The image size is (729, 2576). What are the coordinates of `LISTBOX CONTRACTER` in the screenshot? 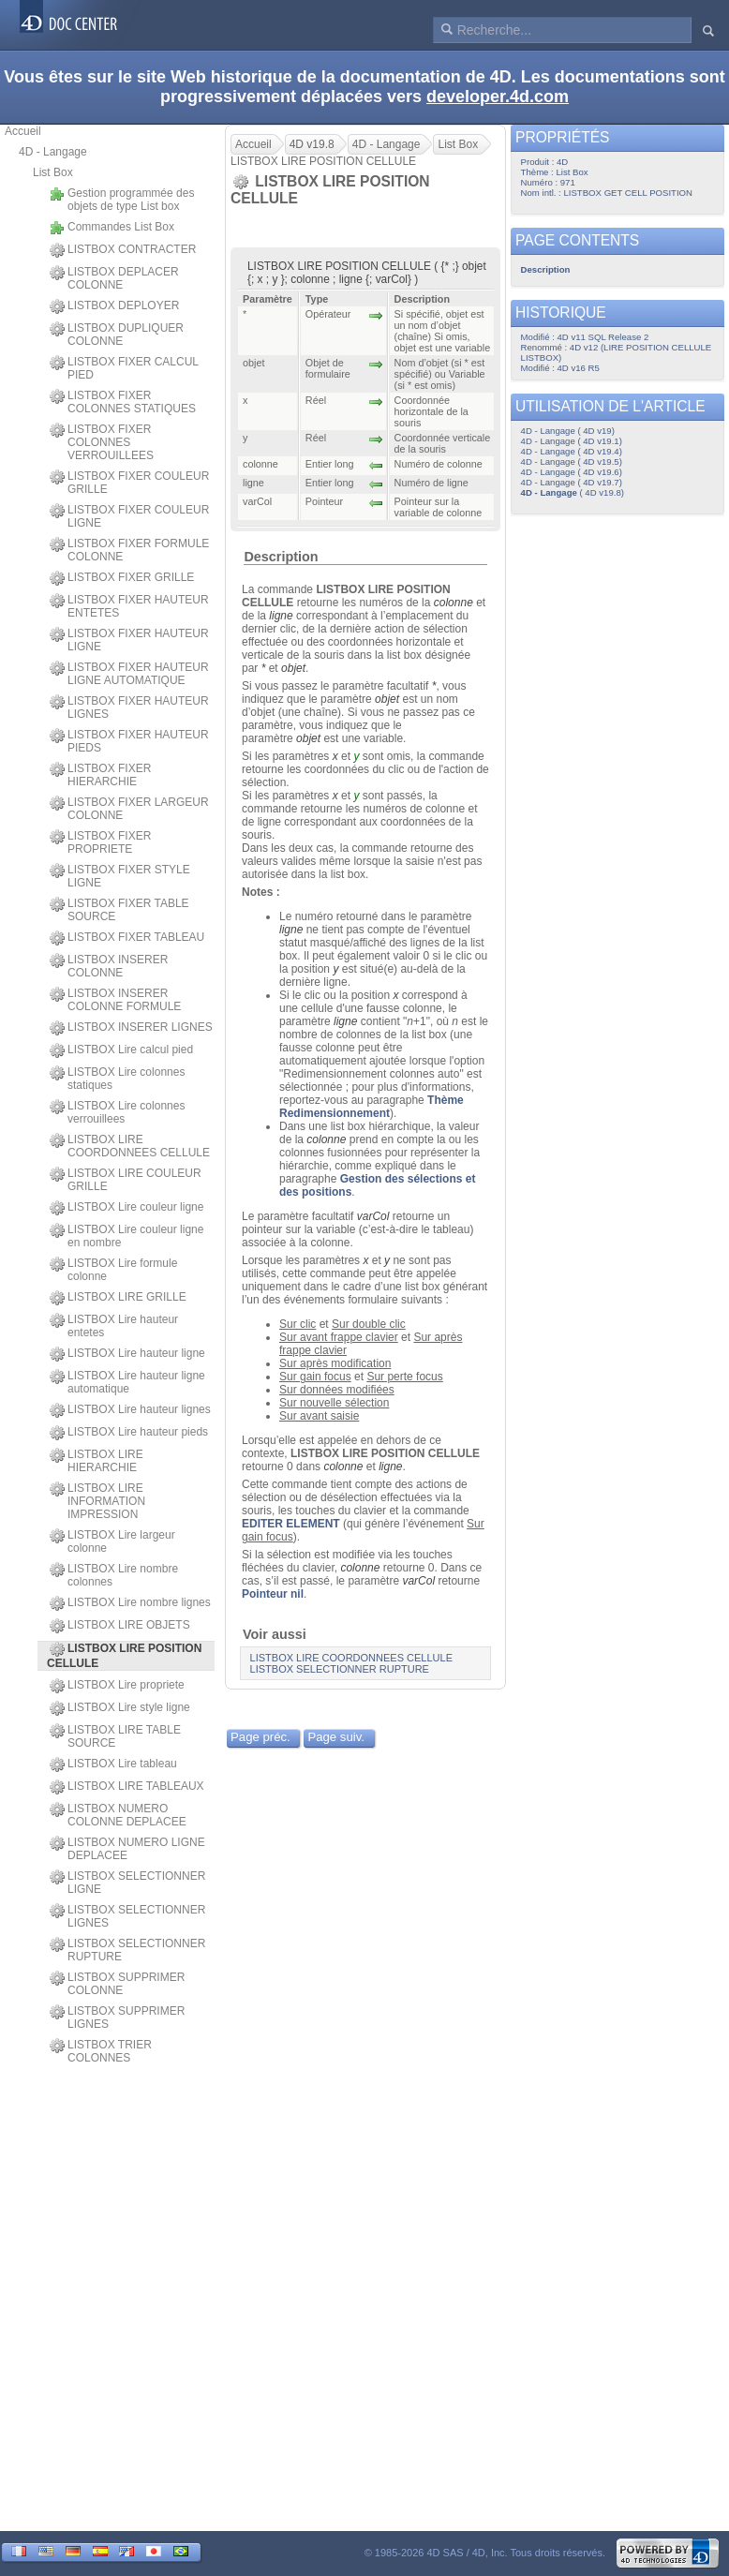 It's located at (123, 250).